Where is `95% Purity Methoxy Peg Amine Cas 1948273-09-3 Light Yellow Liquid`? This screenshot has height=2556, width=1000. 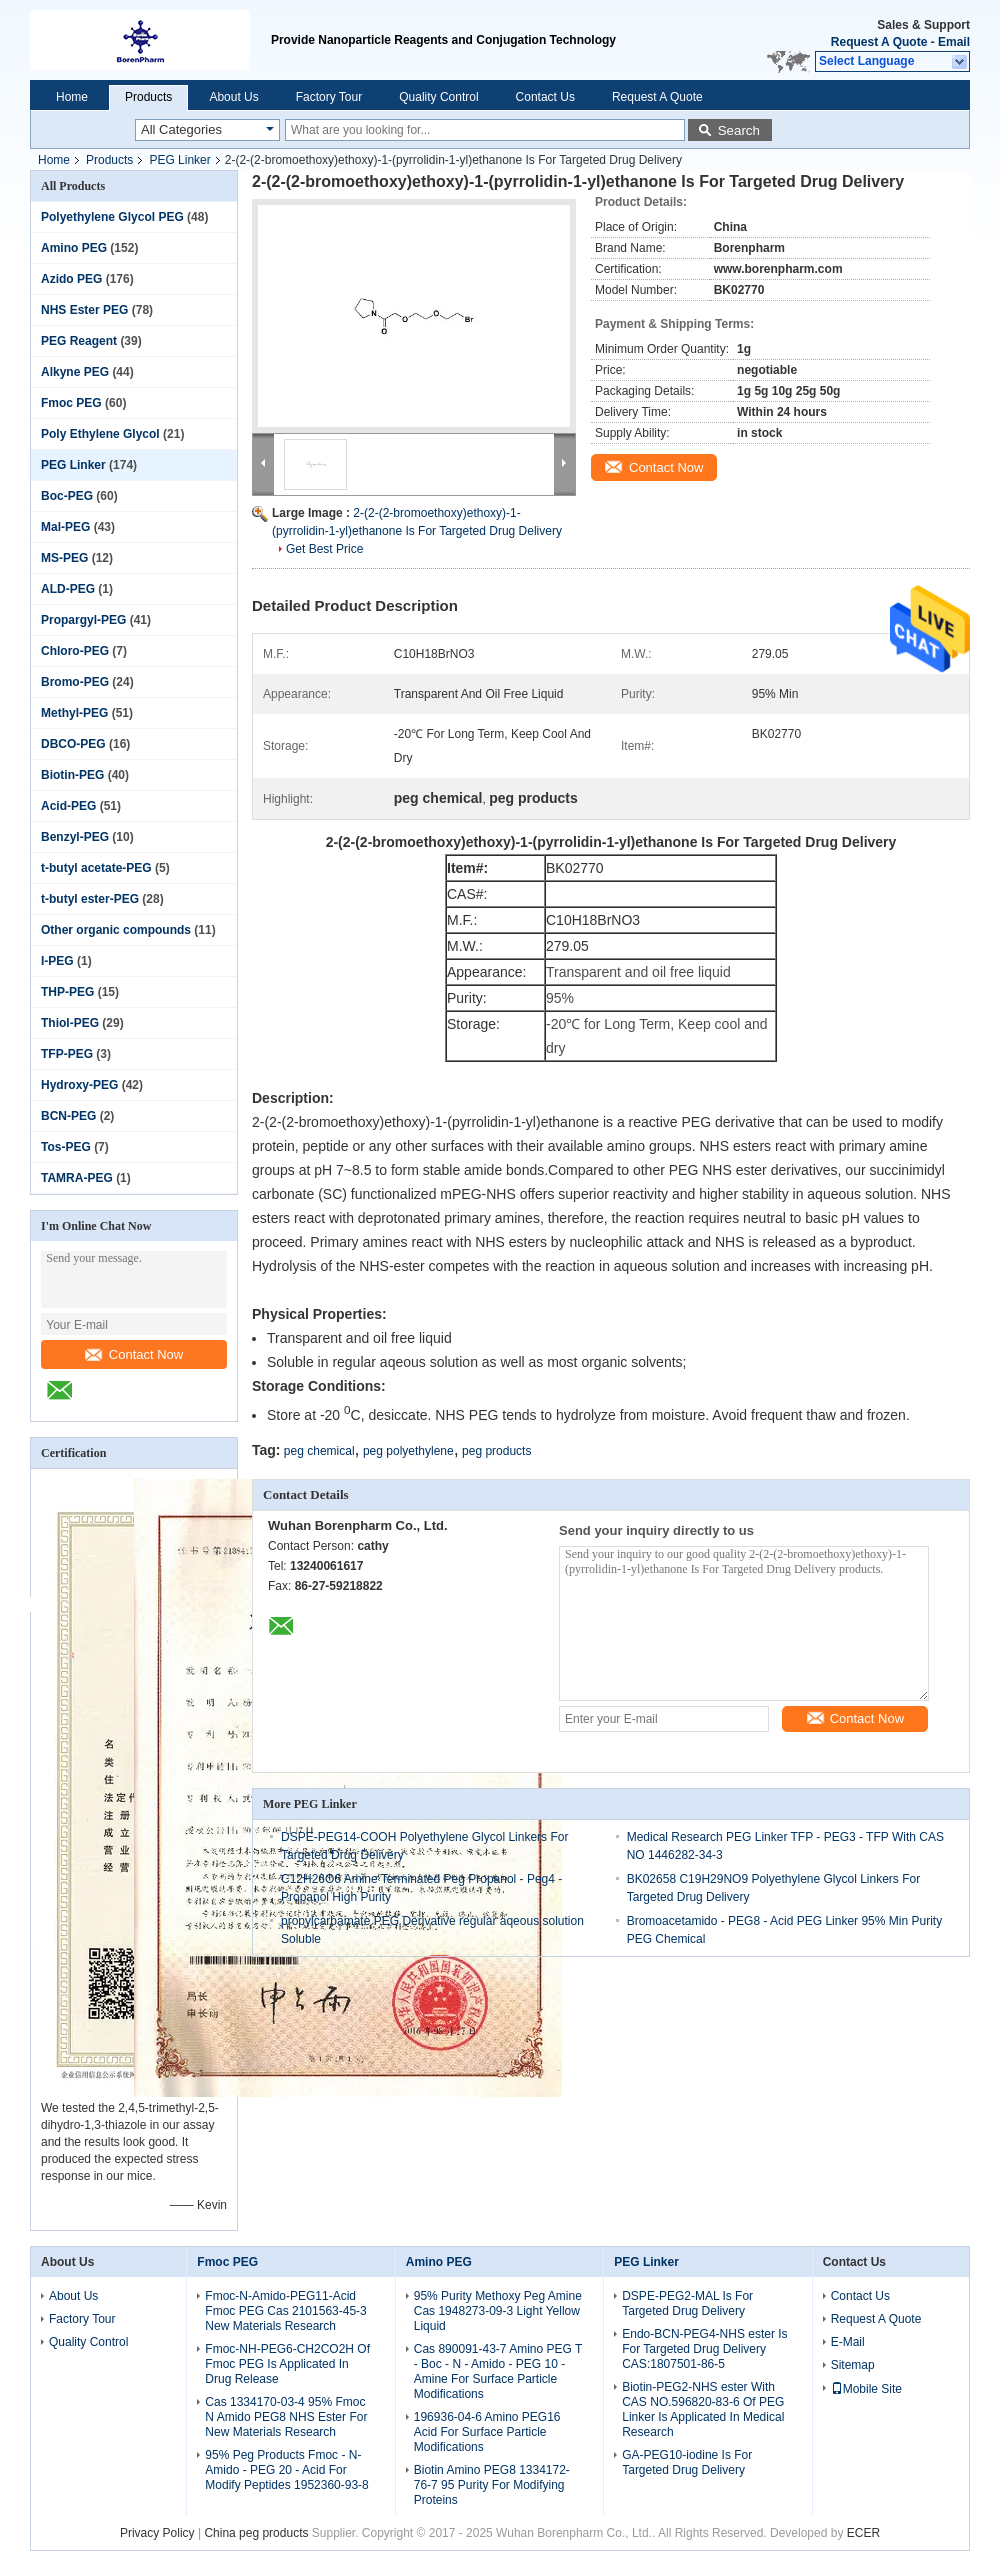
95% Purity Methoxy Peg Amine Cas 1948273-09-3 Light Yellow Liquid is located at coordinates (498, 2311).